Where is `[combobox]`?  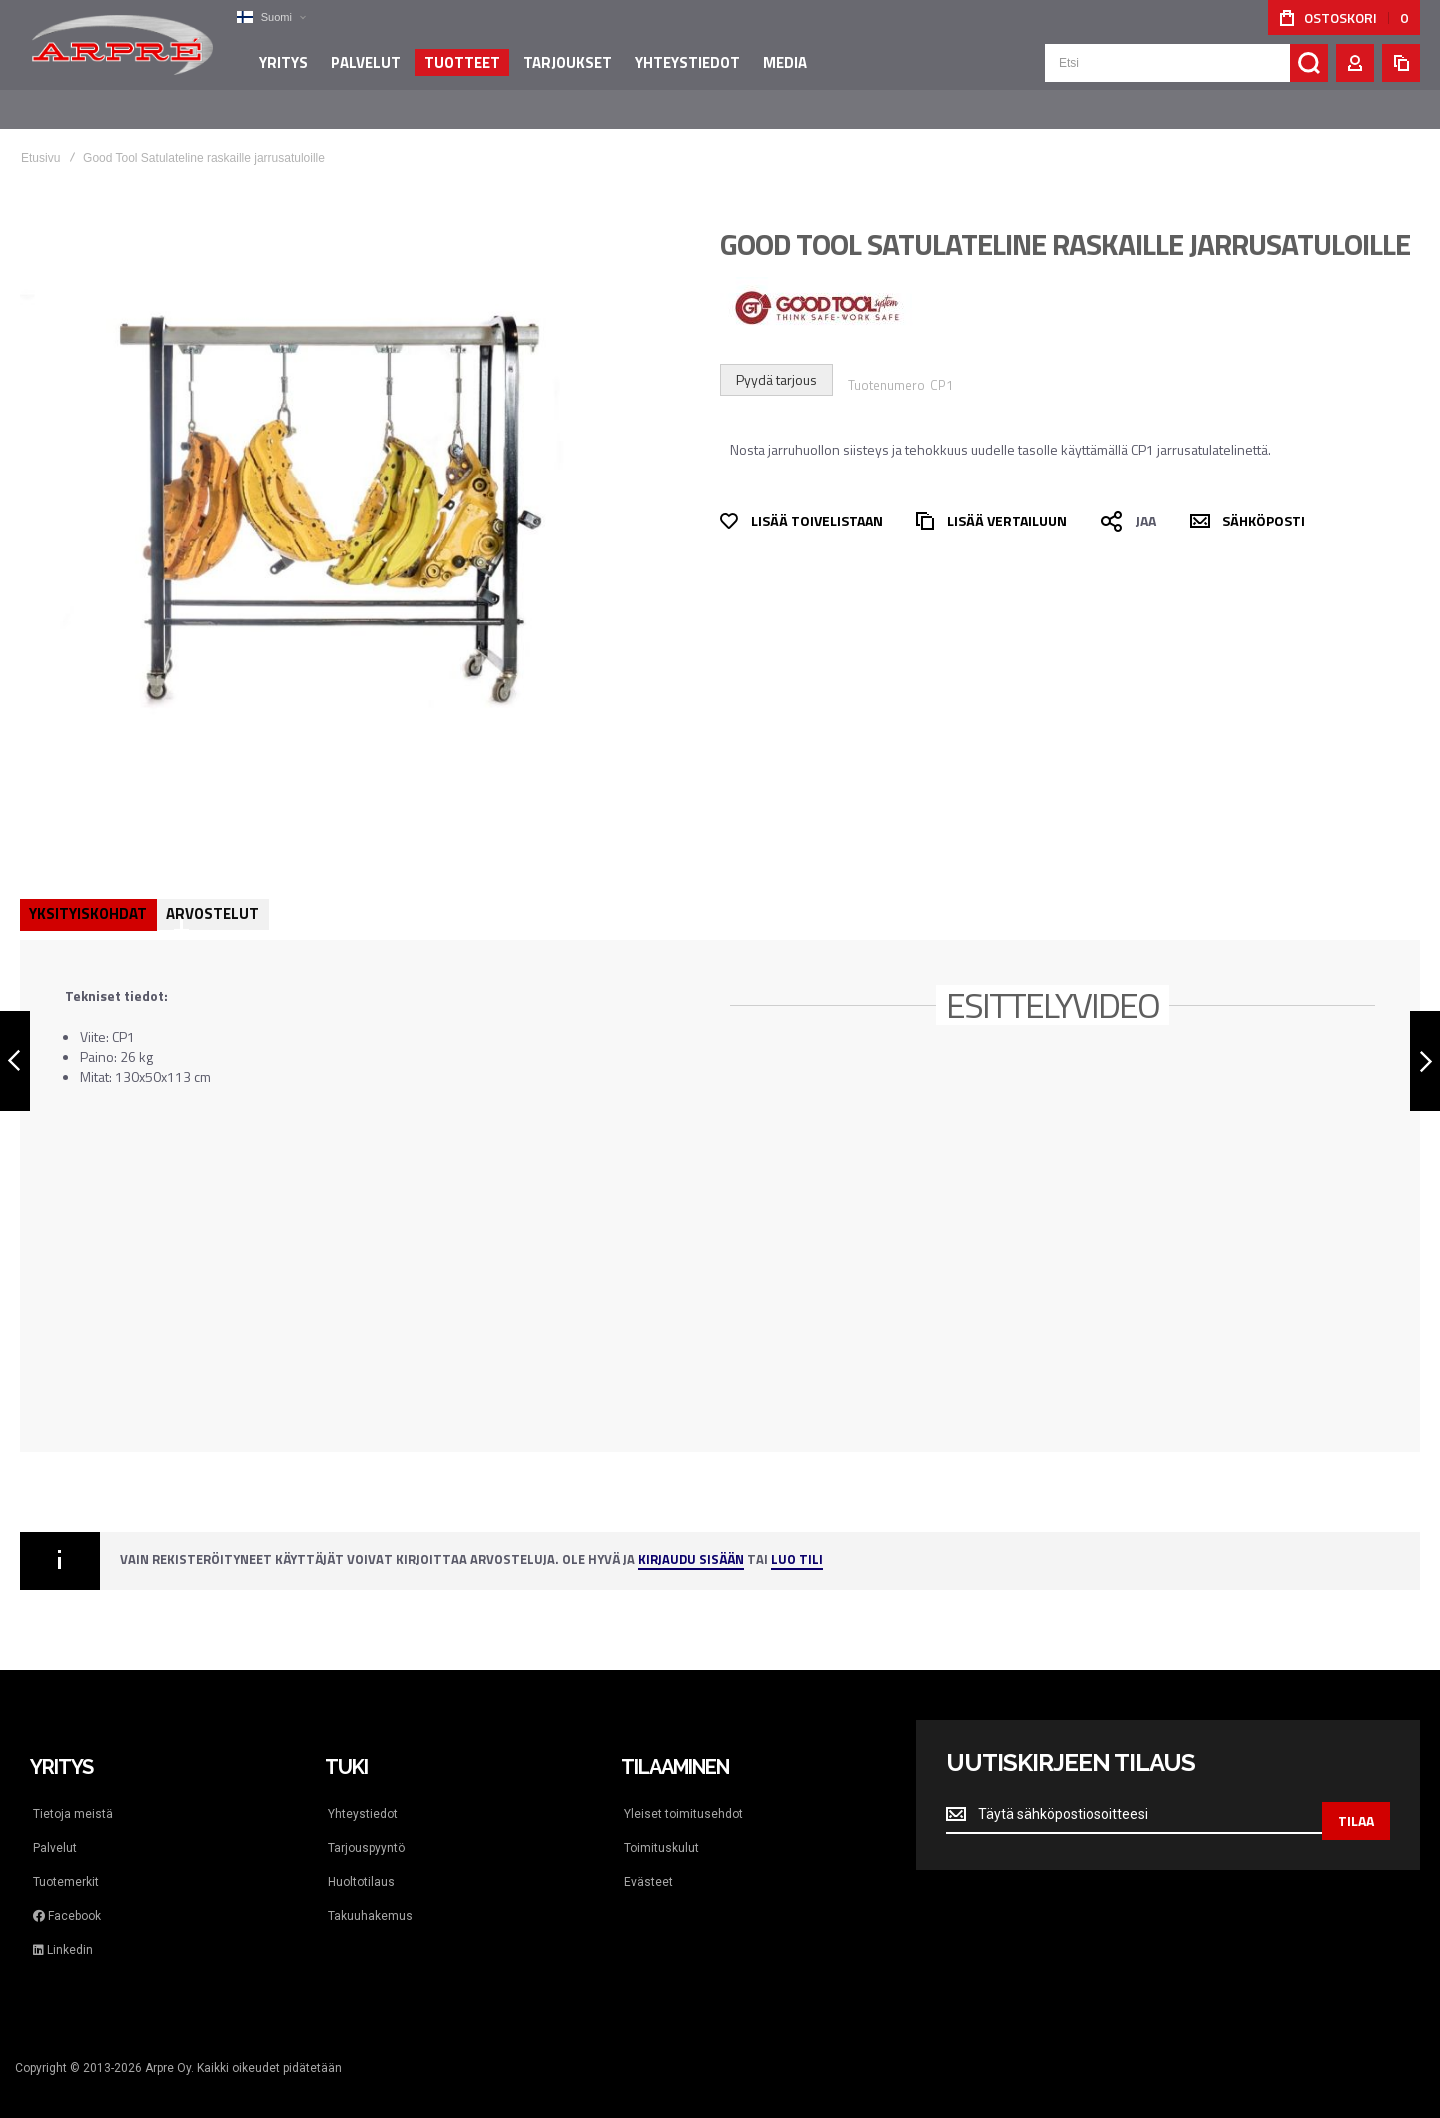
[combobox] is located at coordinates (1186, 72).